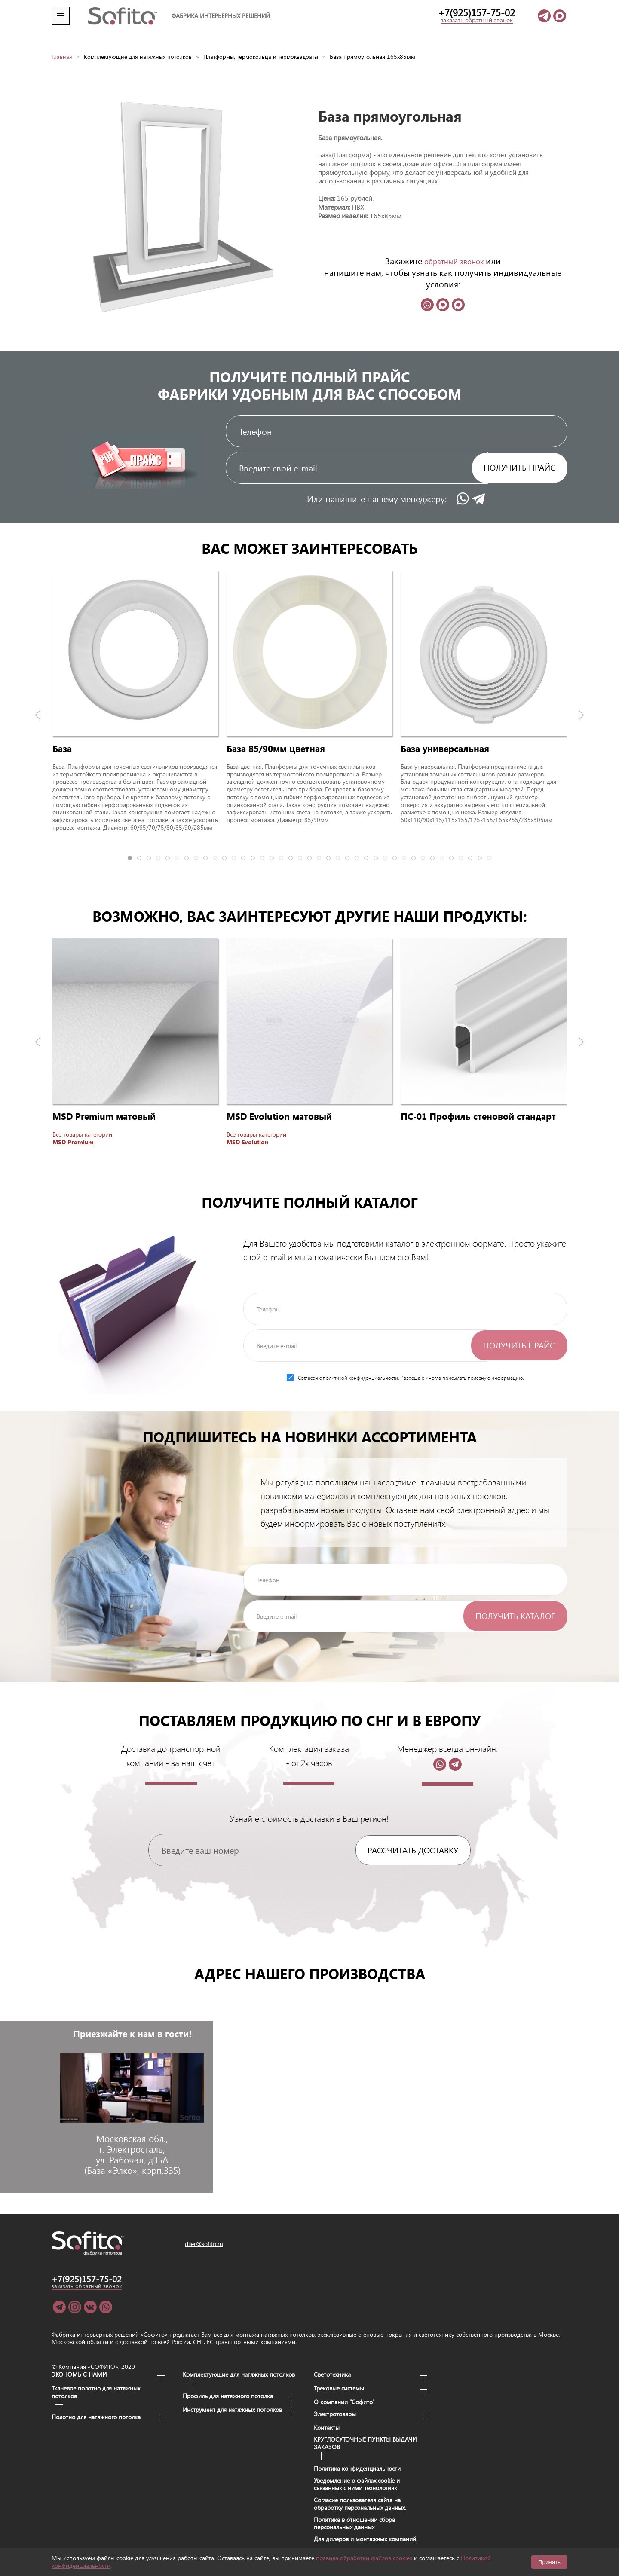 The width and height of the screenshot is (619, 2576). I want to click on diler@sofito.ru, so click(204, 2230).